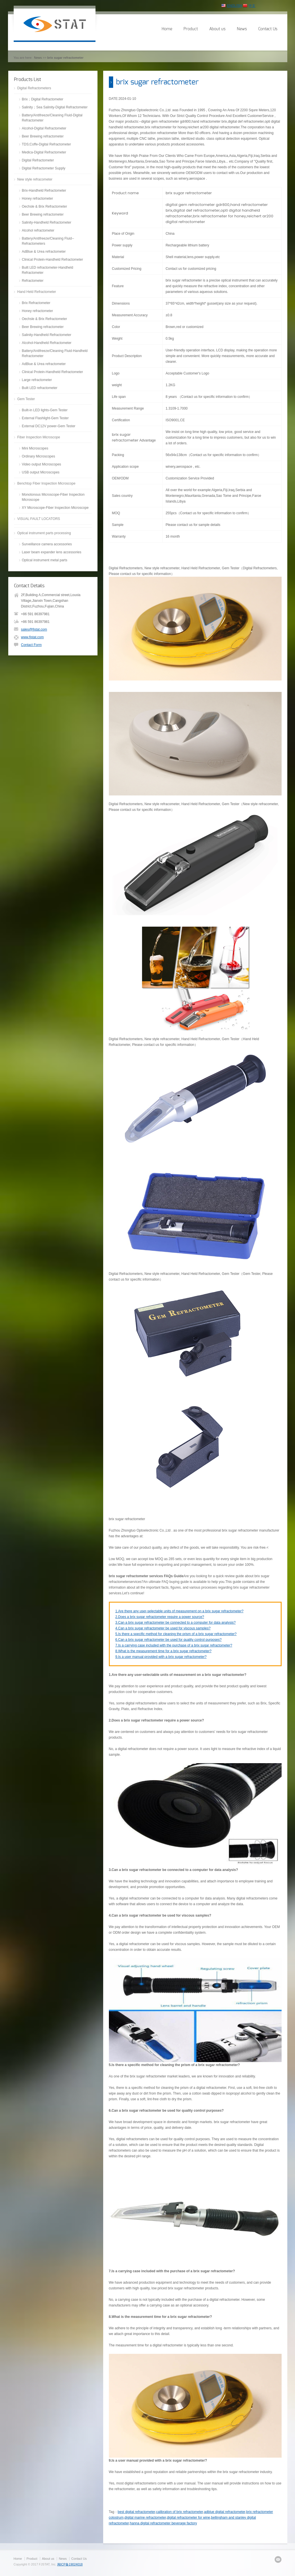 This screenshot has height=2576, width=295. What do you see at coordinates (136, 2512) in the screenshot?
I see `best digital refractometer` at bounding box center [136, 2512].